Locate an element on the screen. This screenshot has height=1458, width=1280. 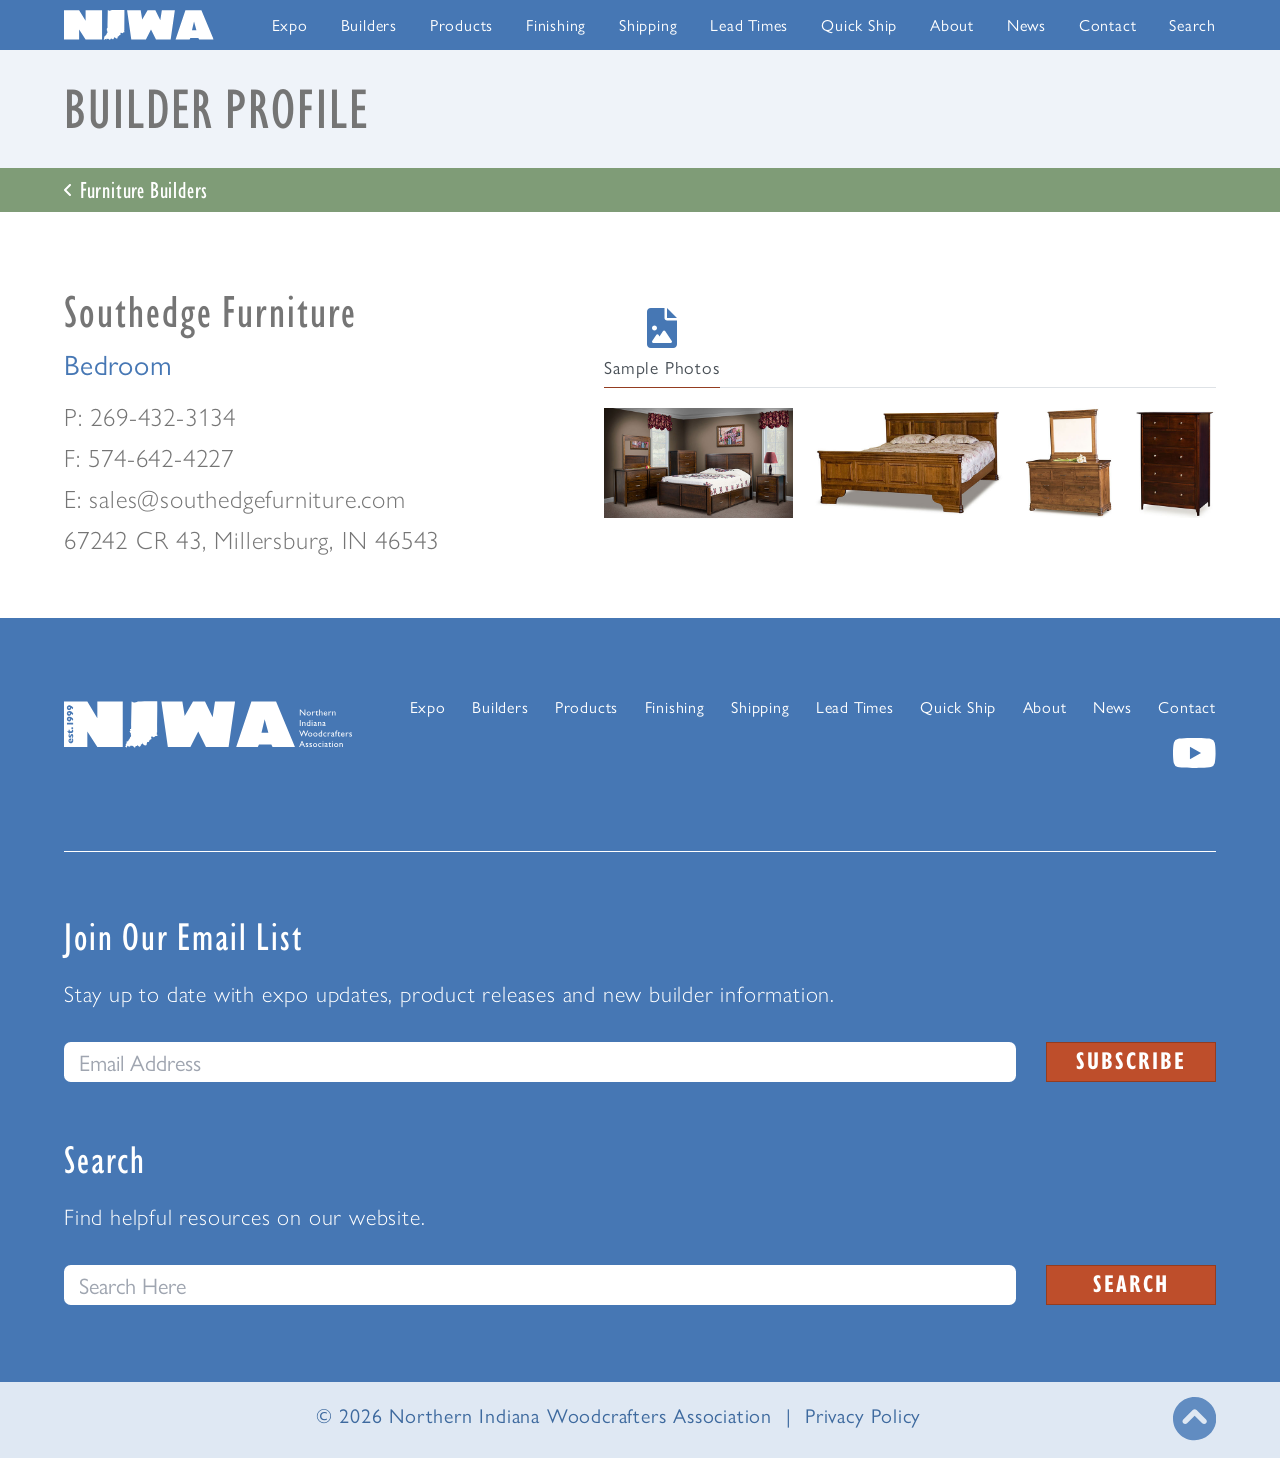
Privacy Policy is located at coordinates (863, 1414).